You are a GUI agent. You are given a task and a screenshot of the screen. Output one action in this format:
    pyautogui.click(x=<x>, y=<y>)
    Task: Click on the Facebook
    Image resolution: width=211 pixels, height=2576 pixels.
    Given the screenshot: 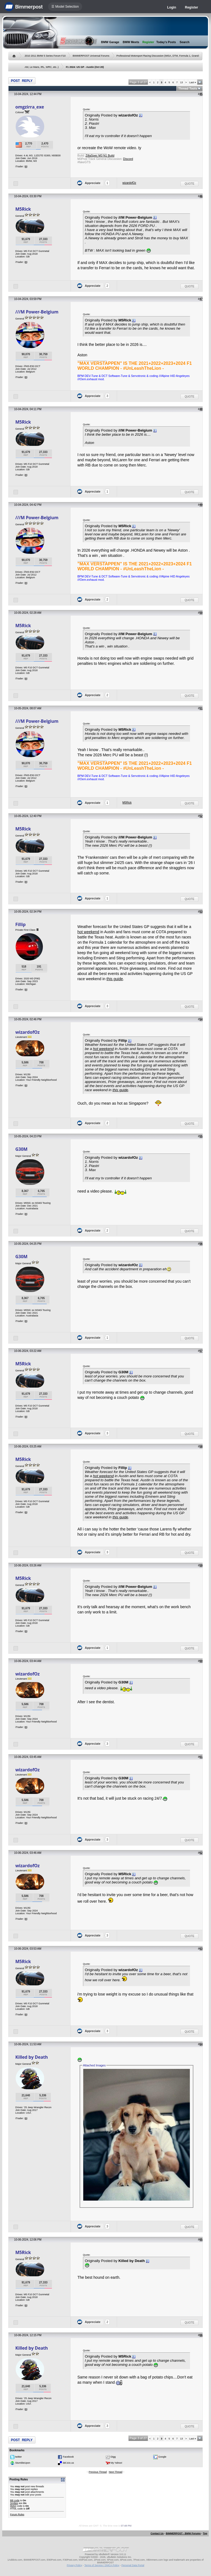 What is the action you would take?
    pyautogui.click(x=68, y=2456)
    